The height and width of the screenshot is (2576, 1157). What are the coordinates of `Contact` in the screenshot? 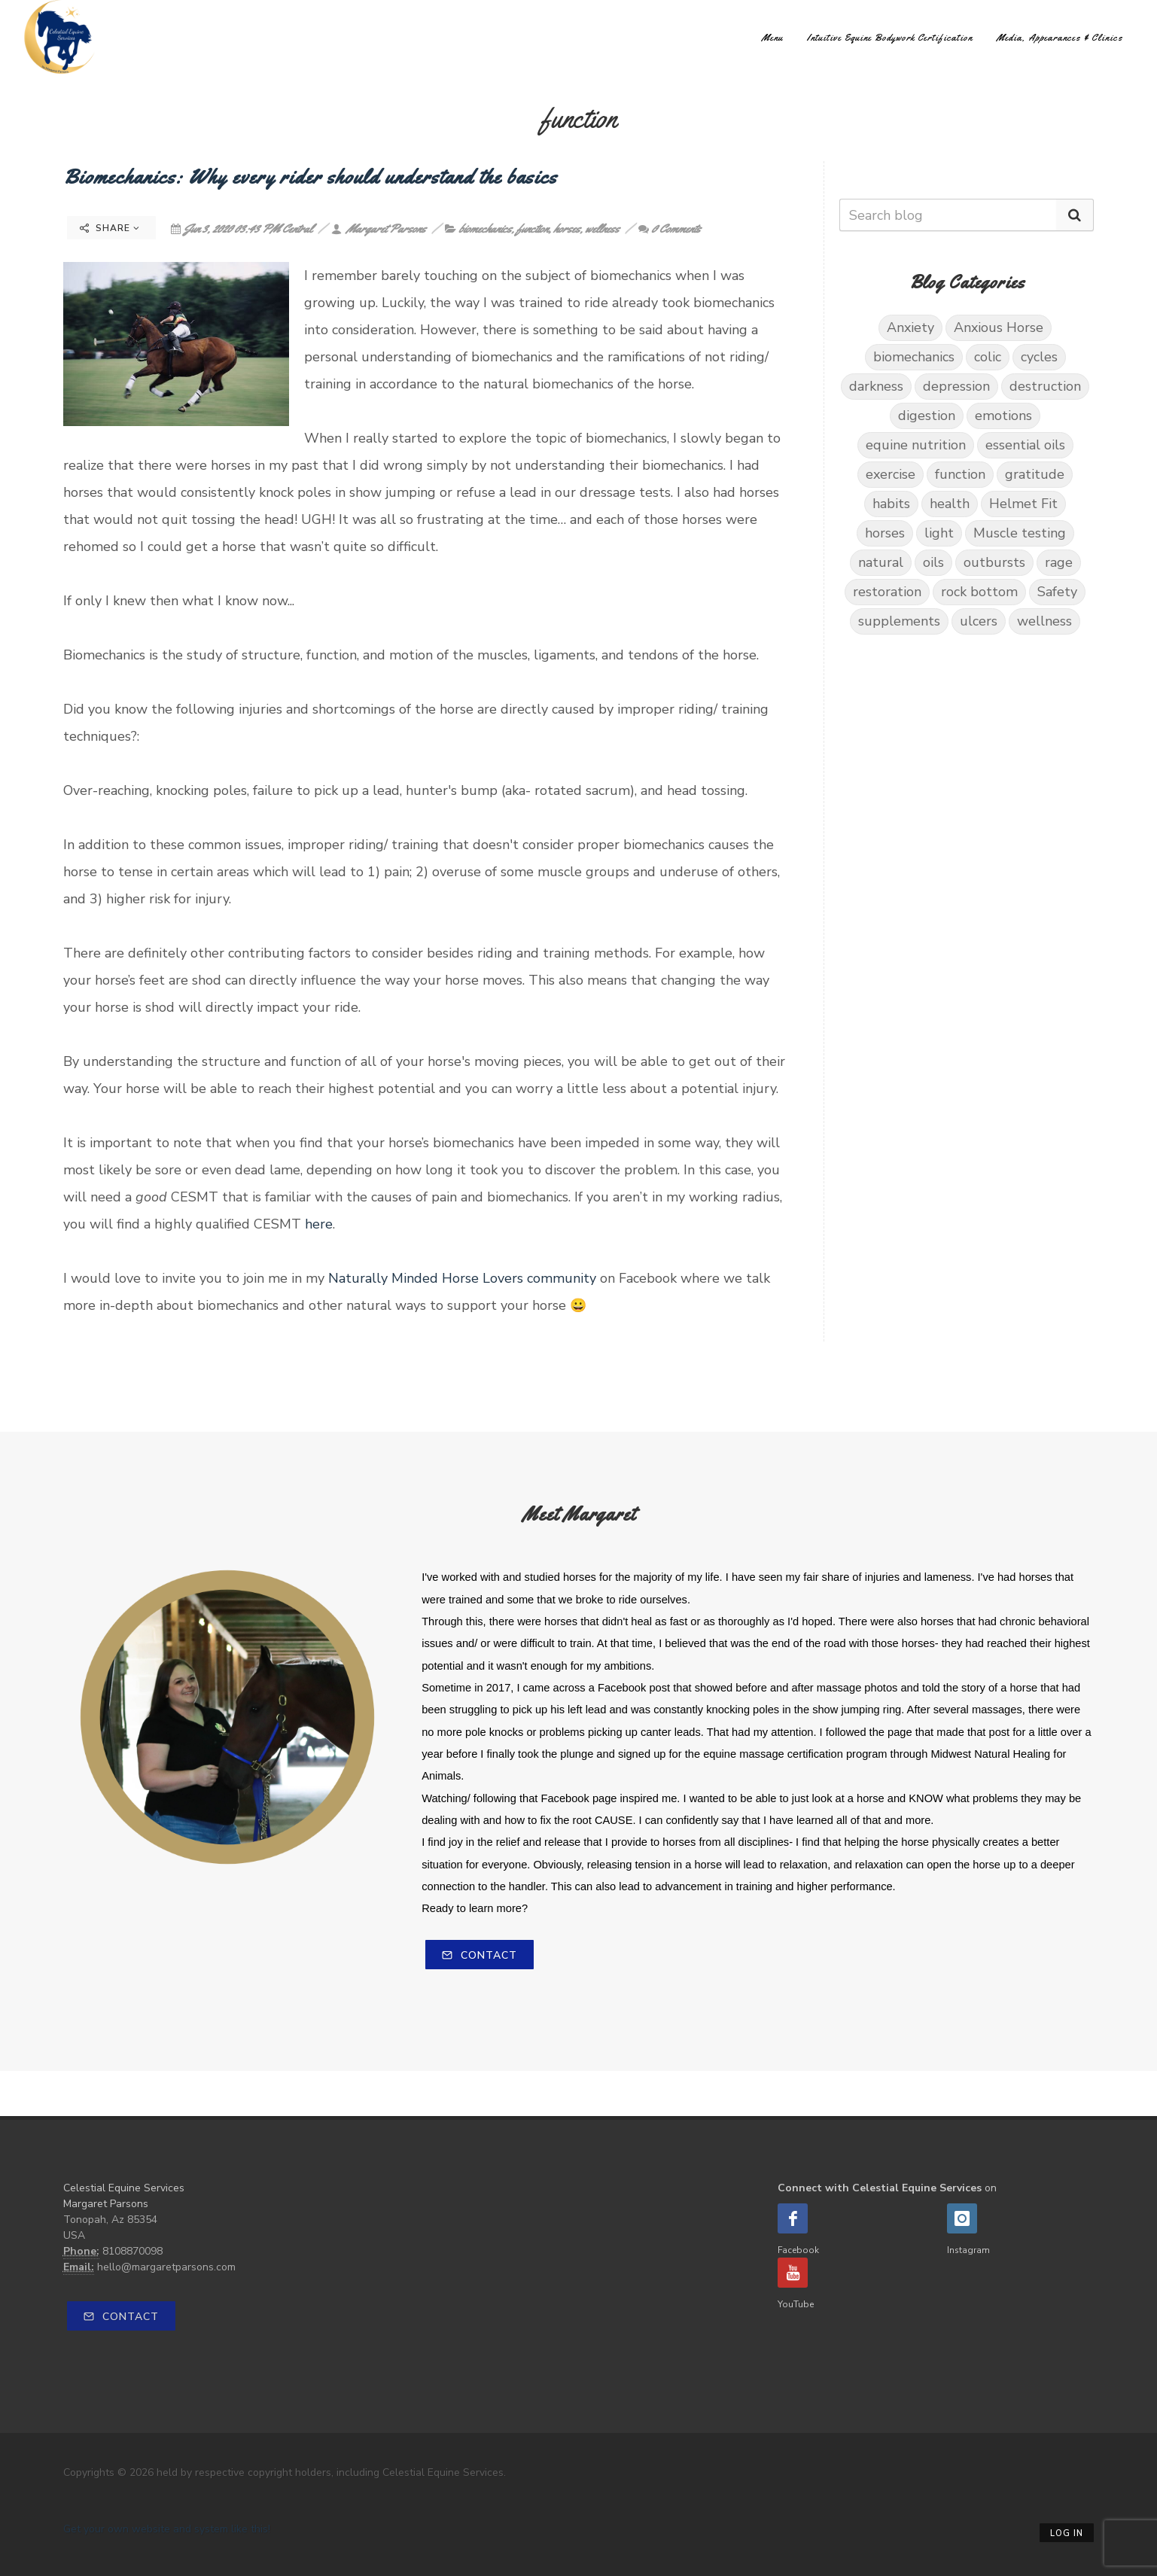 It's located at (479, 1955).